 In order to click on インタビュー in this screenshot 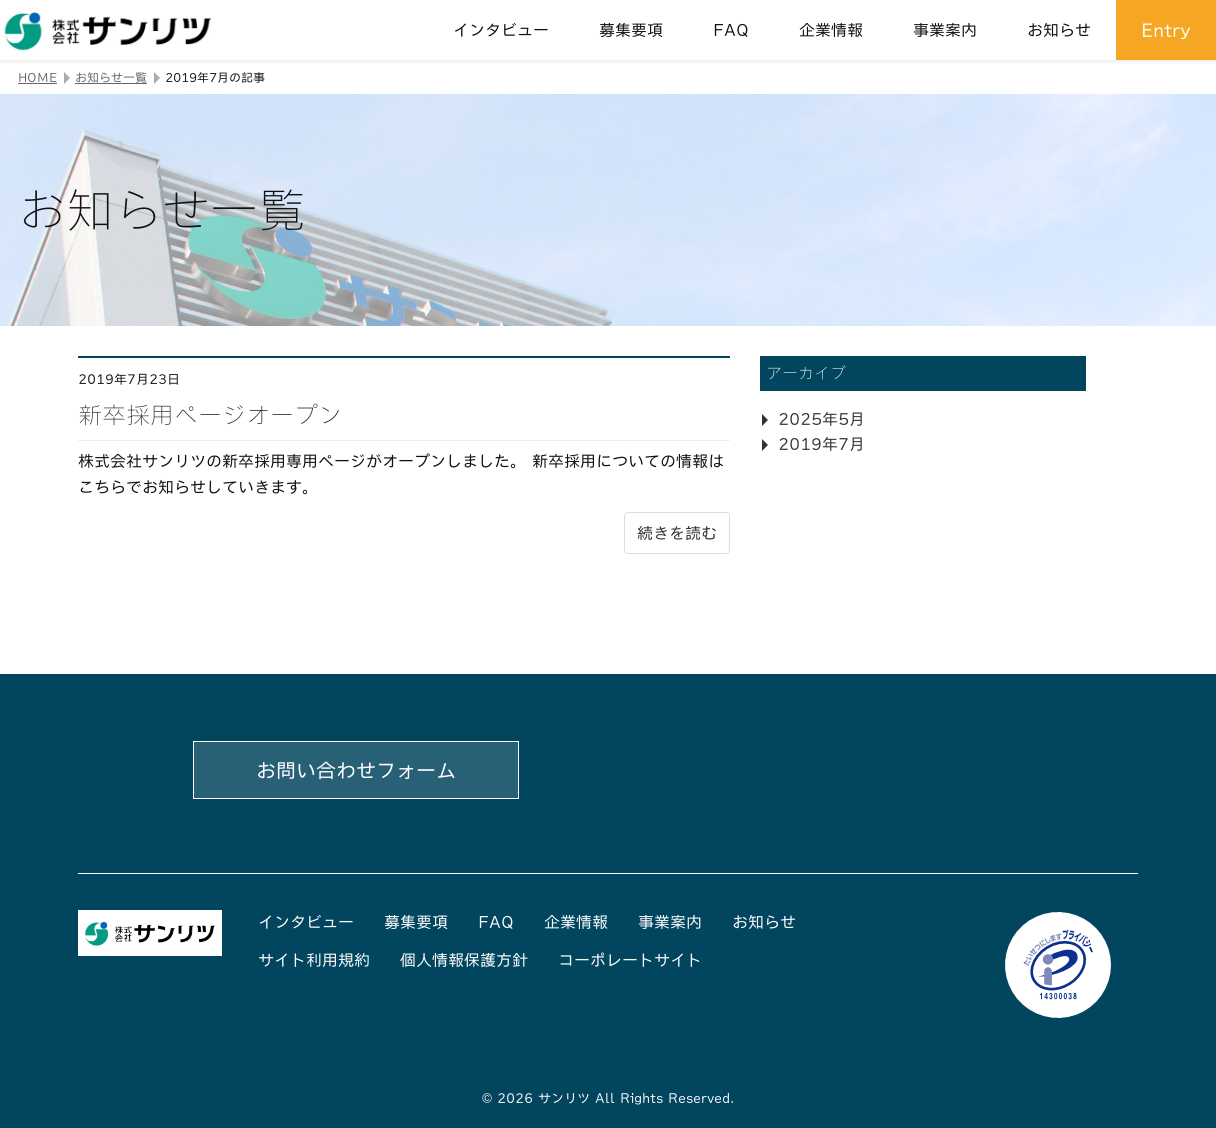, I will do `click(501, 30)`.